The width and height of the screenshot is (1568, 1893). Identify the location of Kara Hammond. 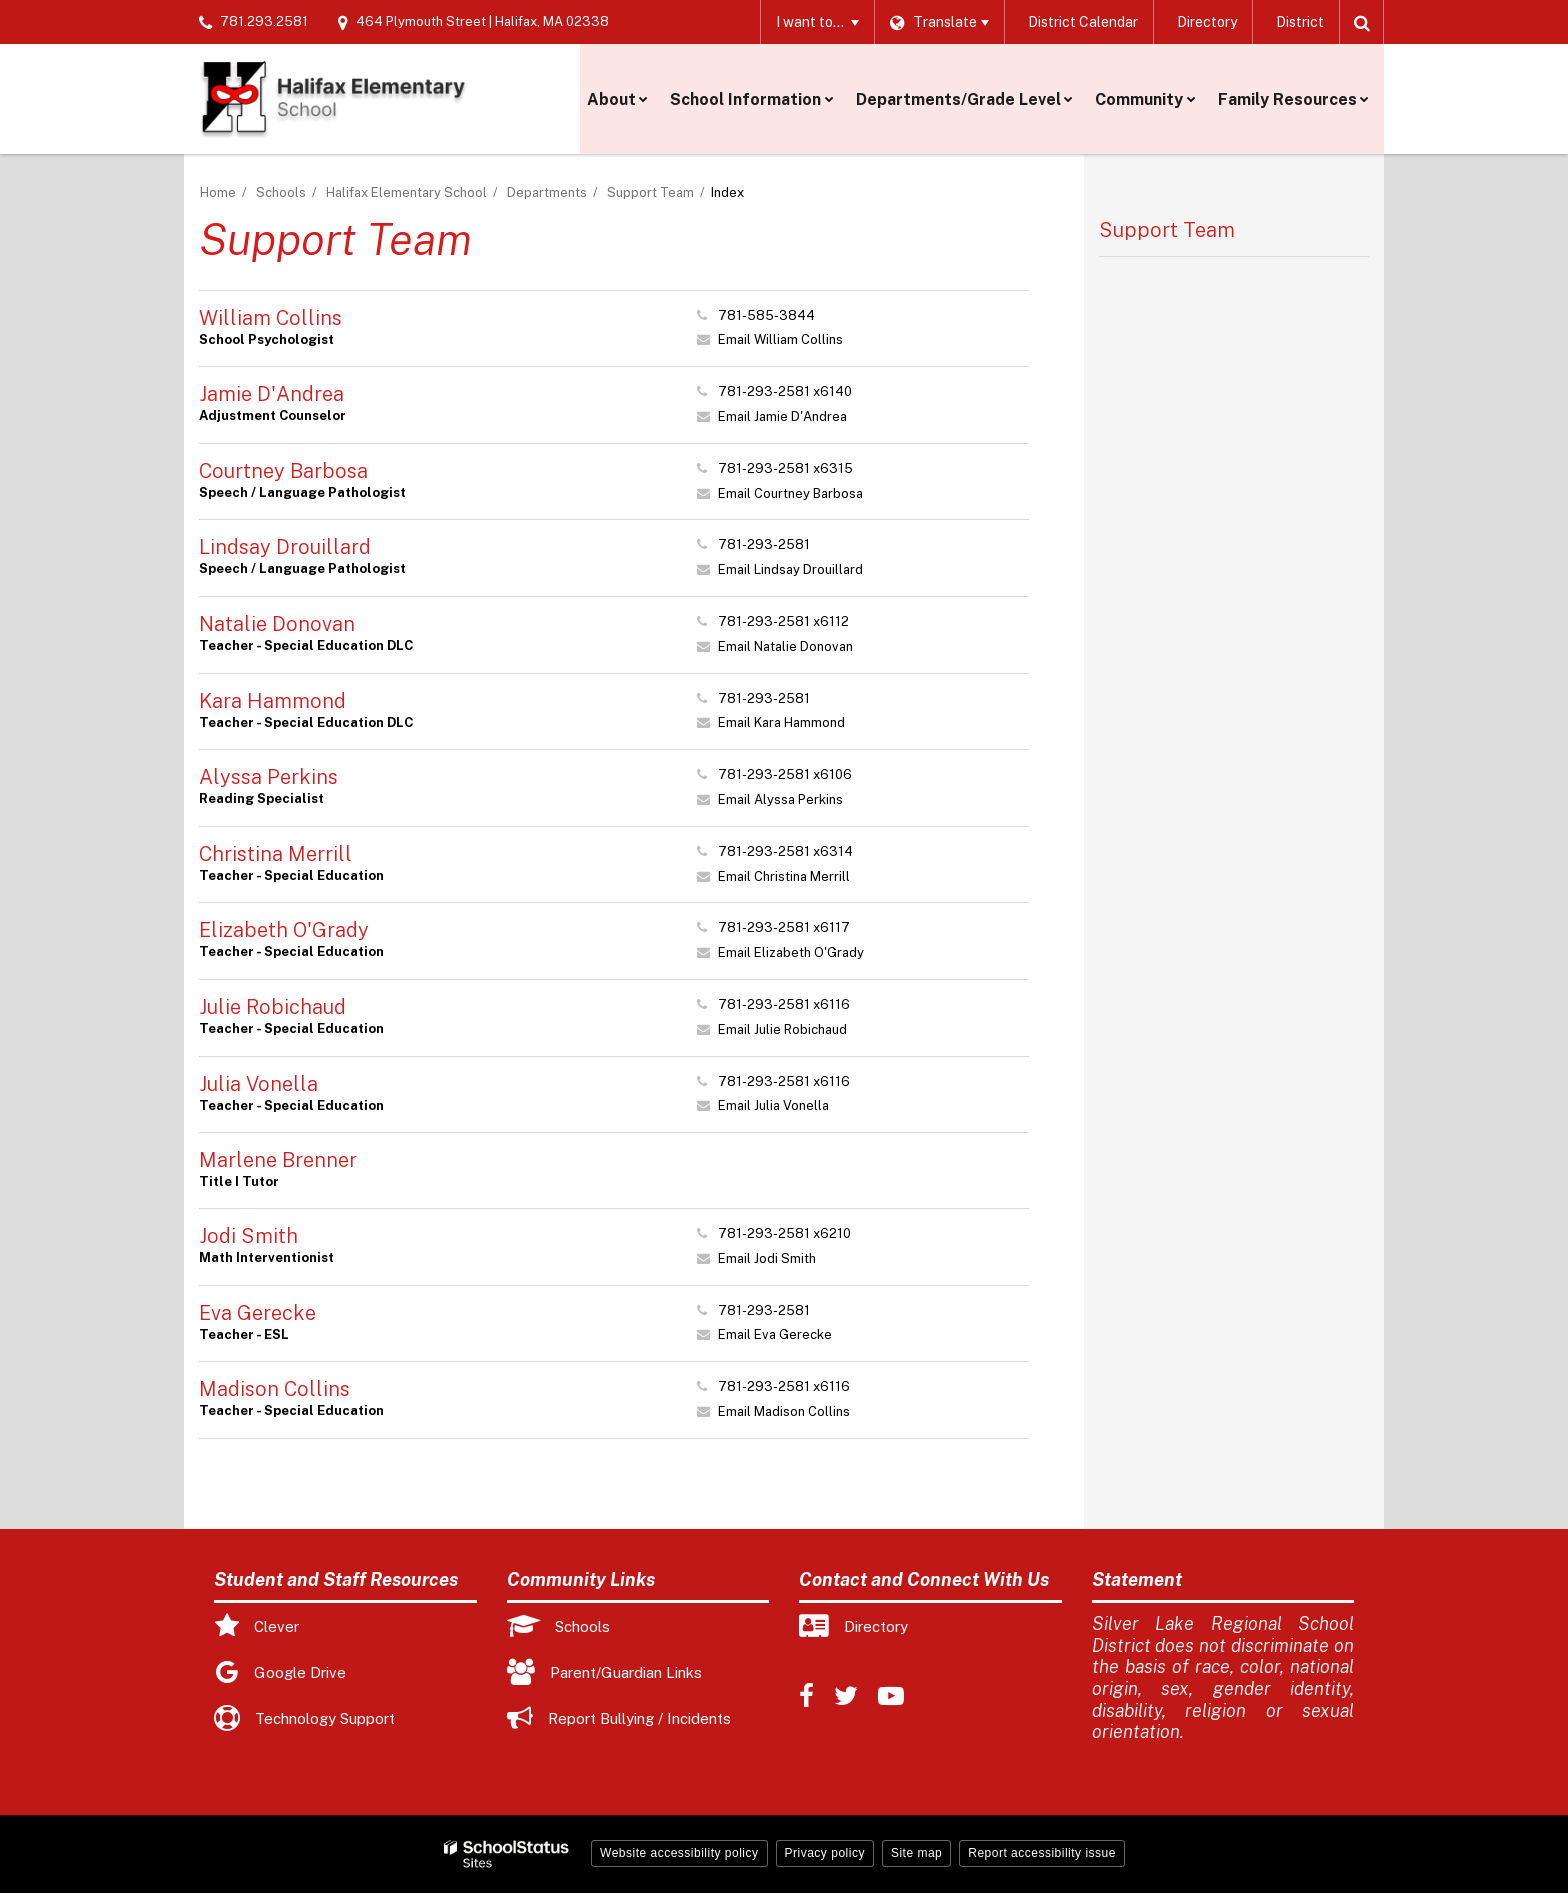
(272, 701).